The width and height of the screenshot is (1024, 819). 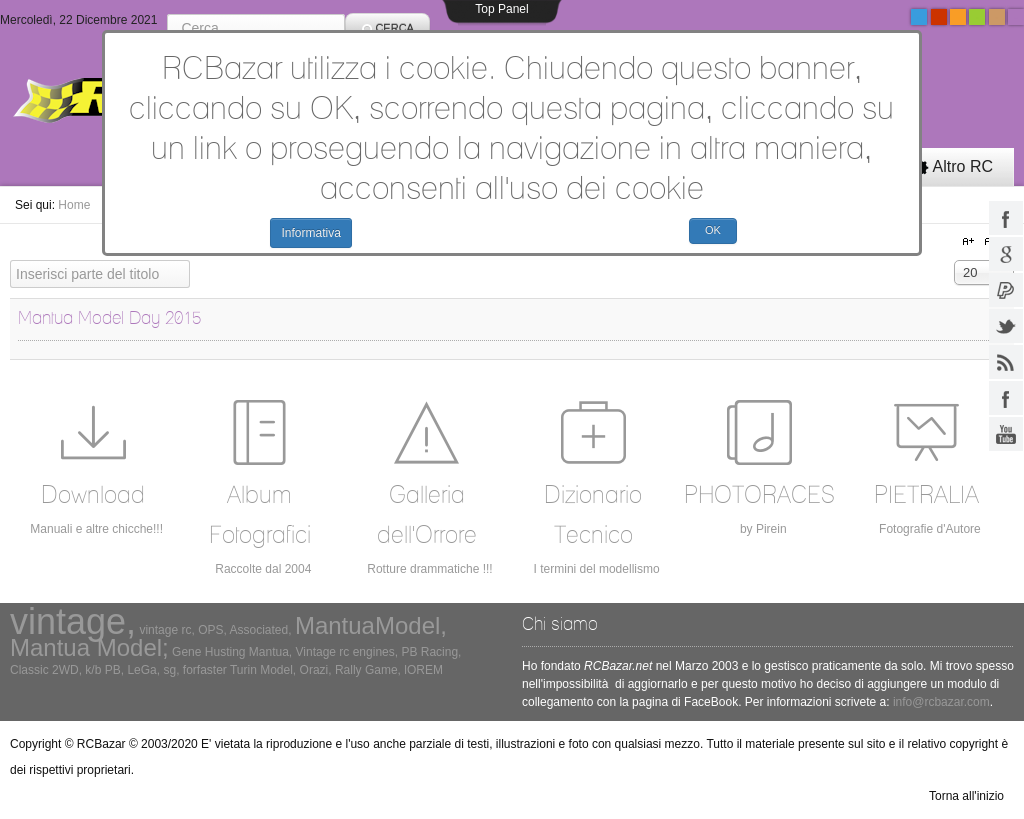 I want to click on Associated,, so click(x=261, y=630).